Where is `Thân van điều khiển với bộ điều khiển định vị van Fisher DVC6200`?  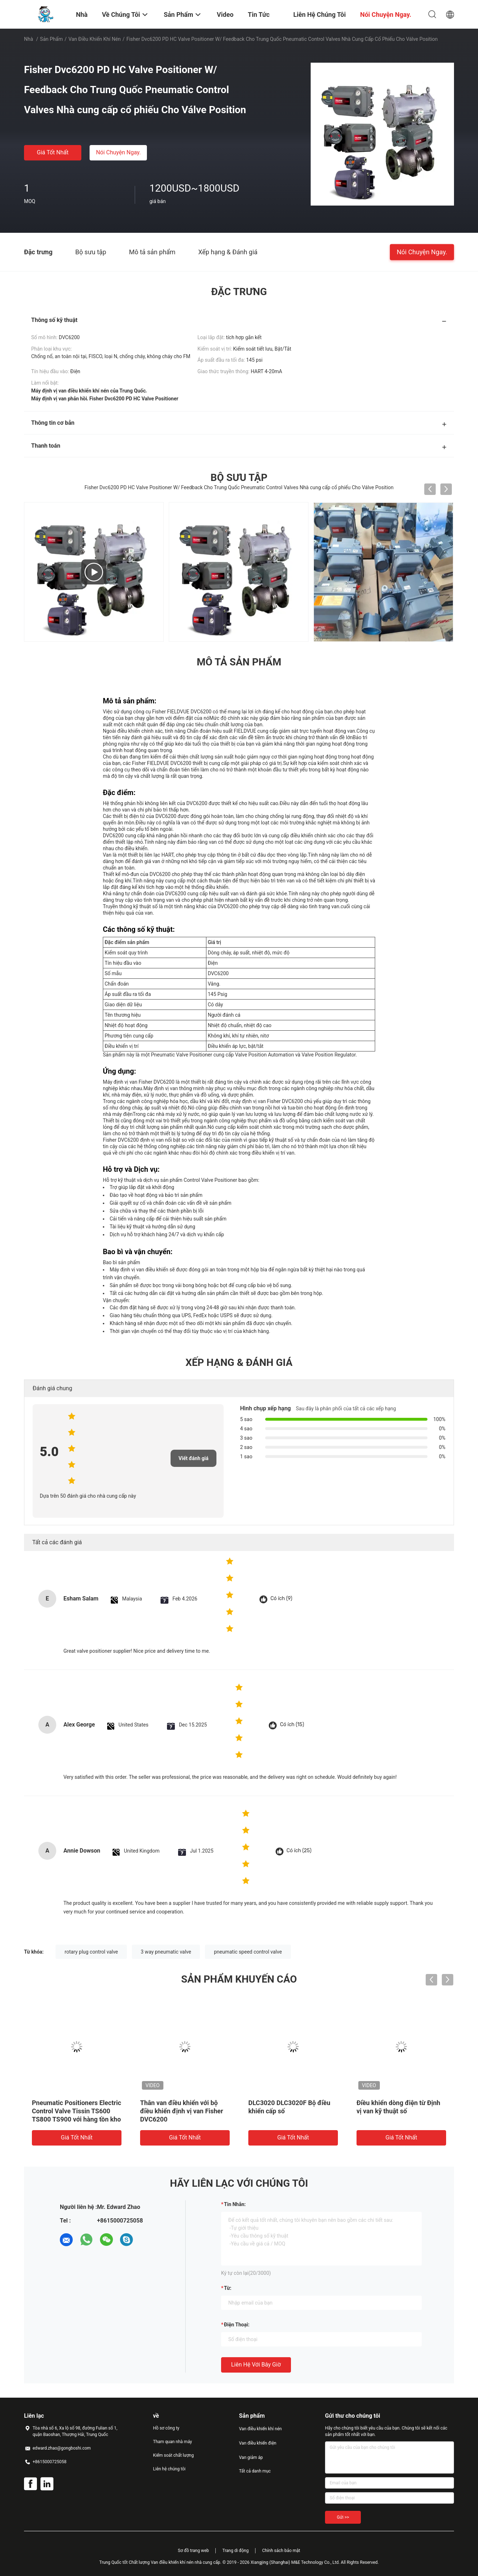 Thân van điều khiển với bộ điều khiển định vị van Fisher DVC6200 is located at coordinates (181, 2111).